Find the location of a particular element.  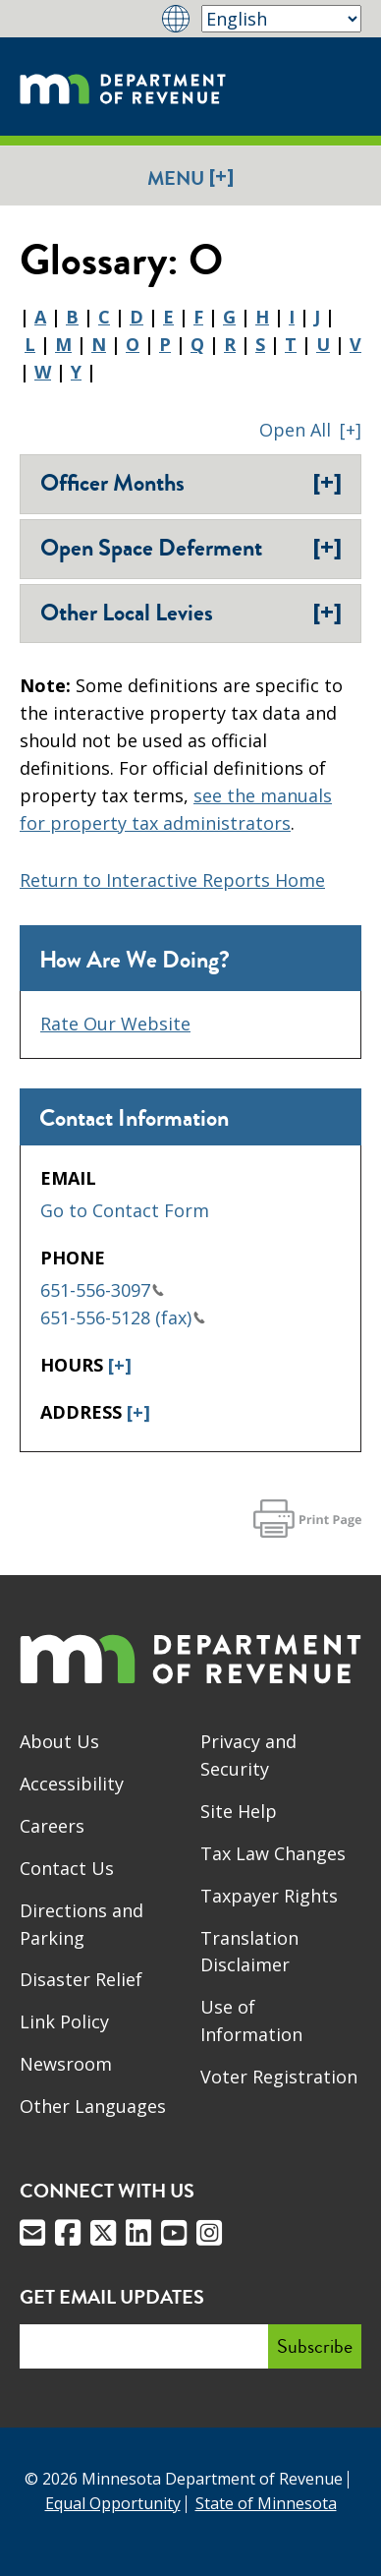

Careers is located at coordinates (52, 1826).